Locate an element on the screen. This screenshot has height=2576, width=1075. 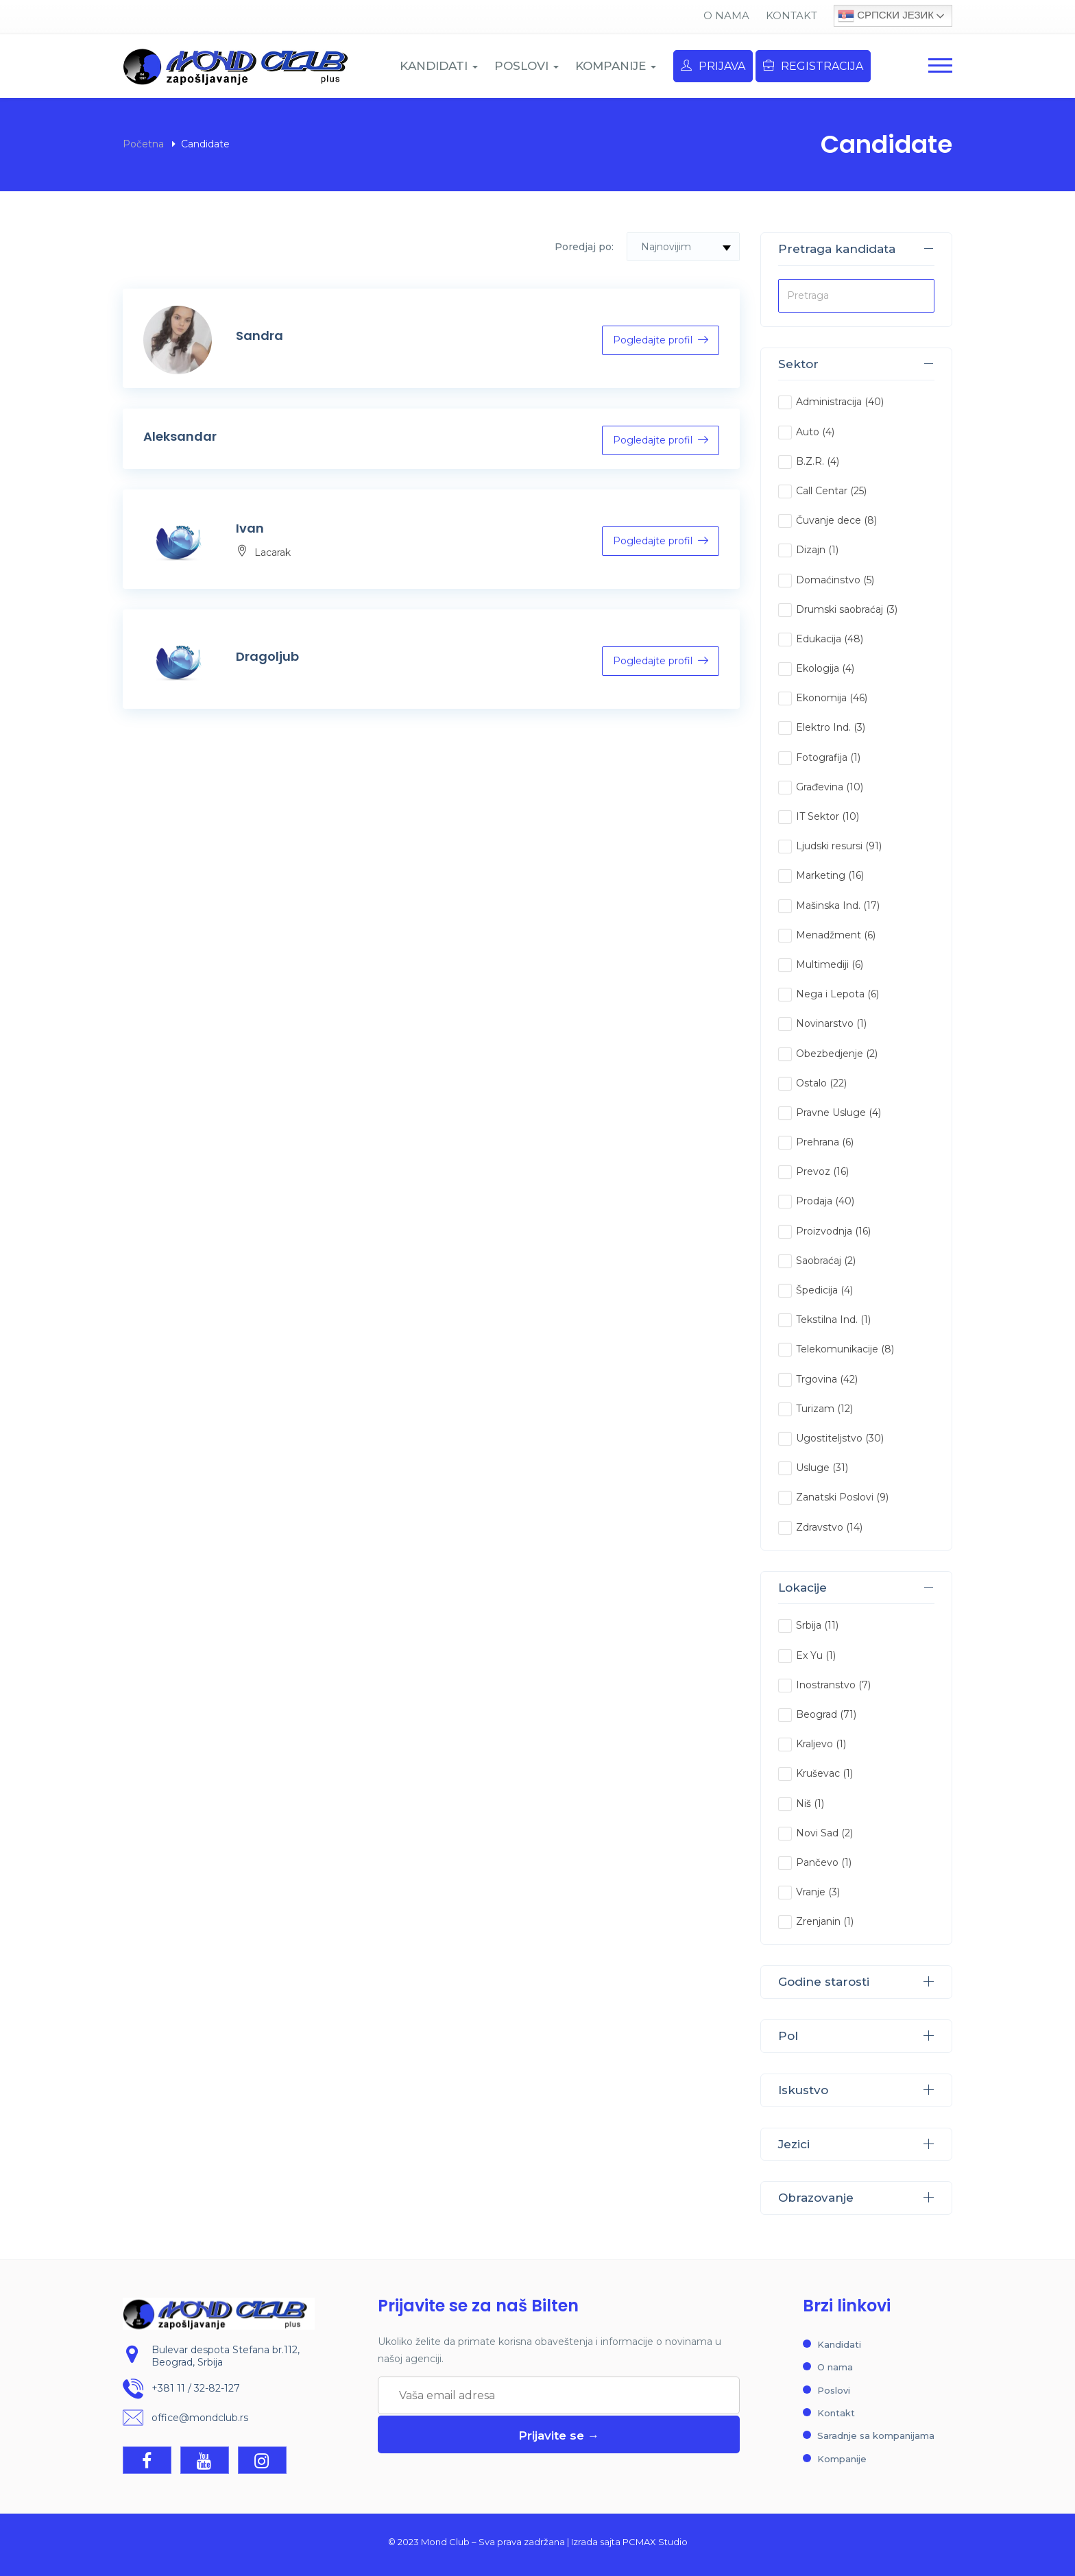
Drumski saobraćaj is located at coordinates (839, 609).